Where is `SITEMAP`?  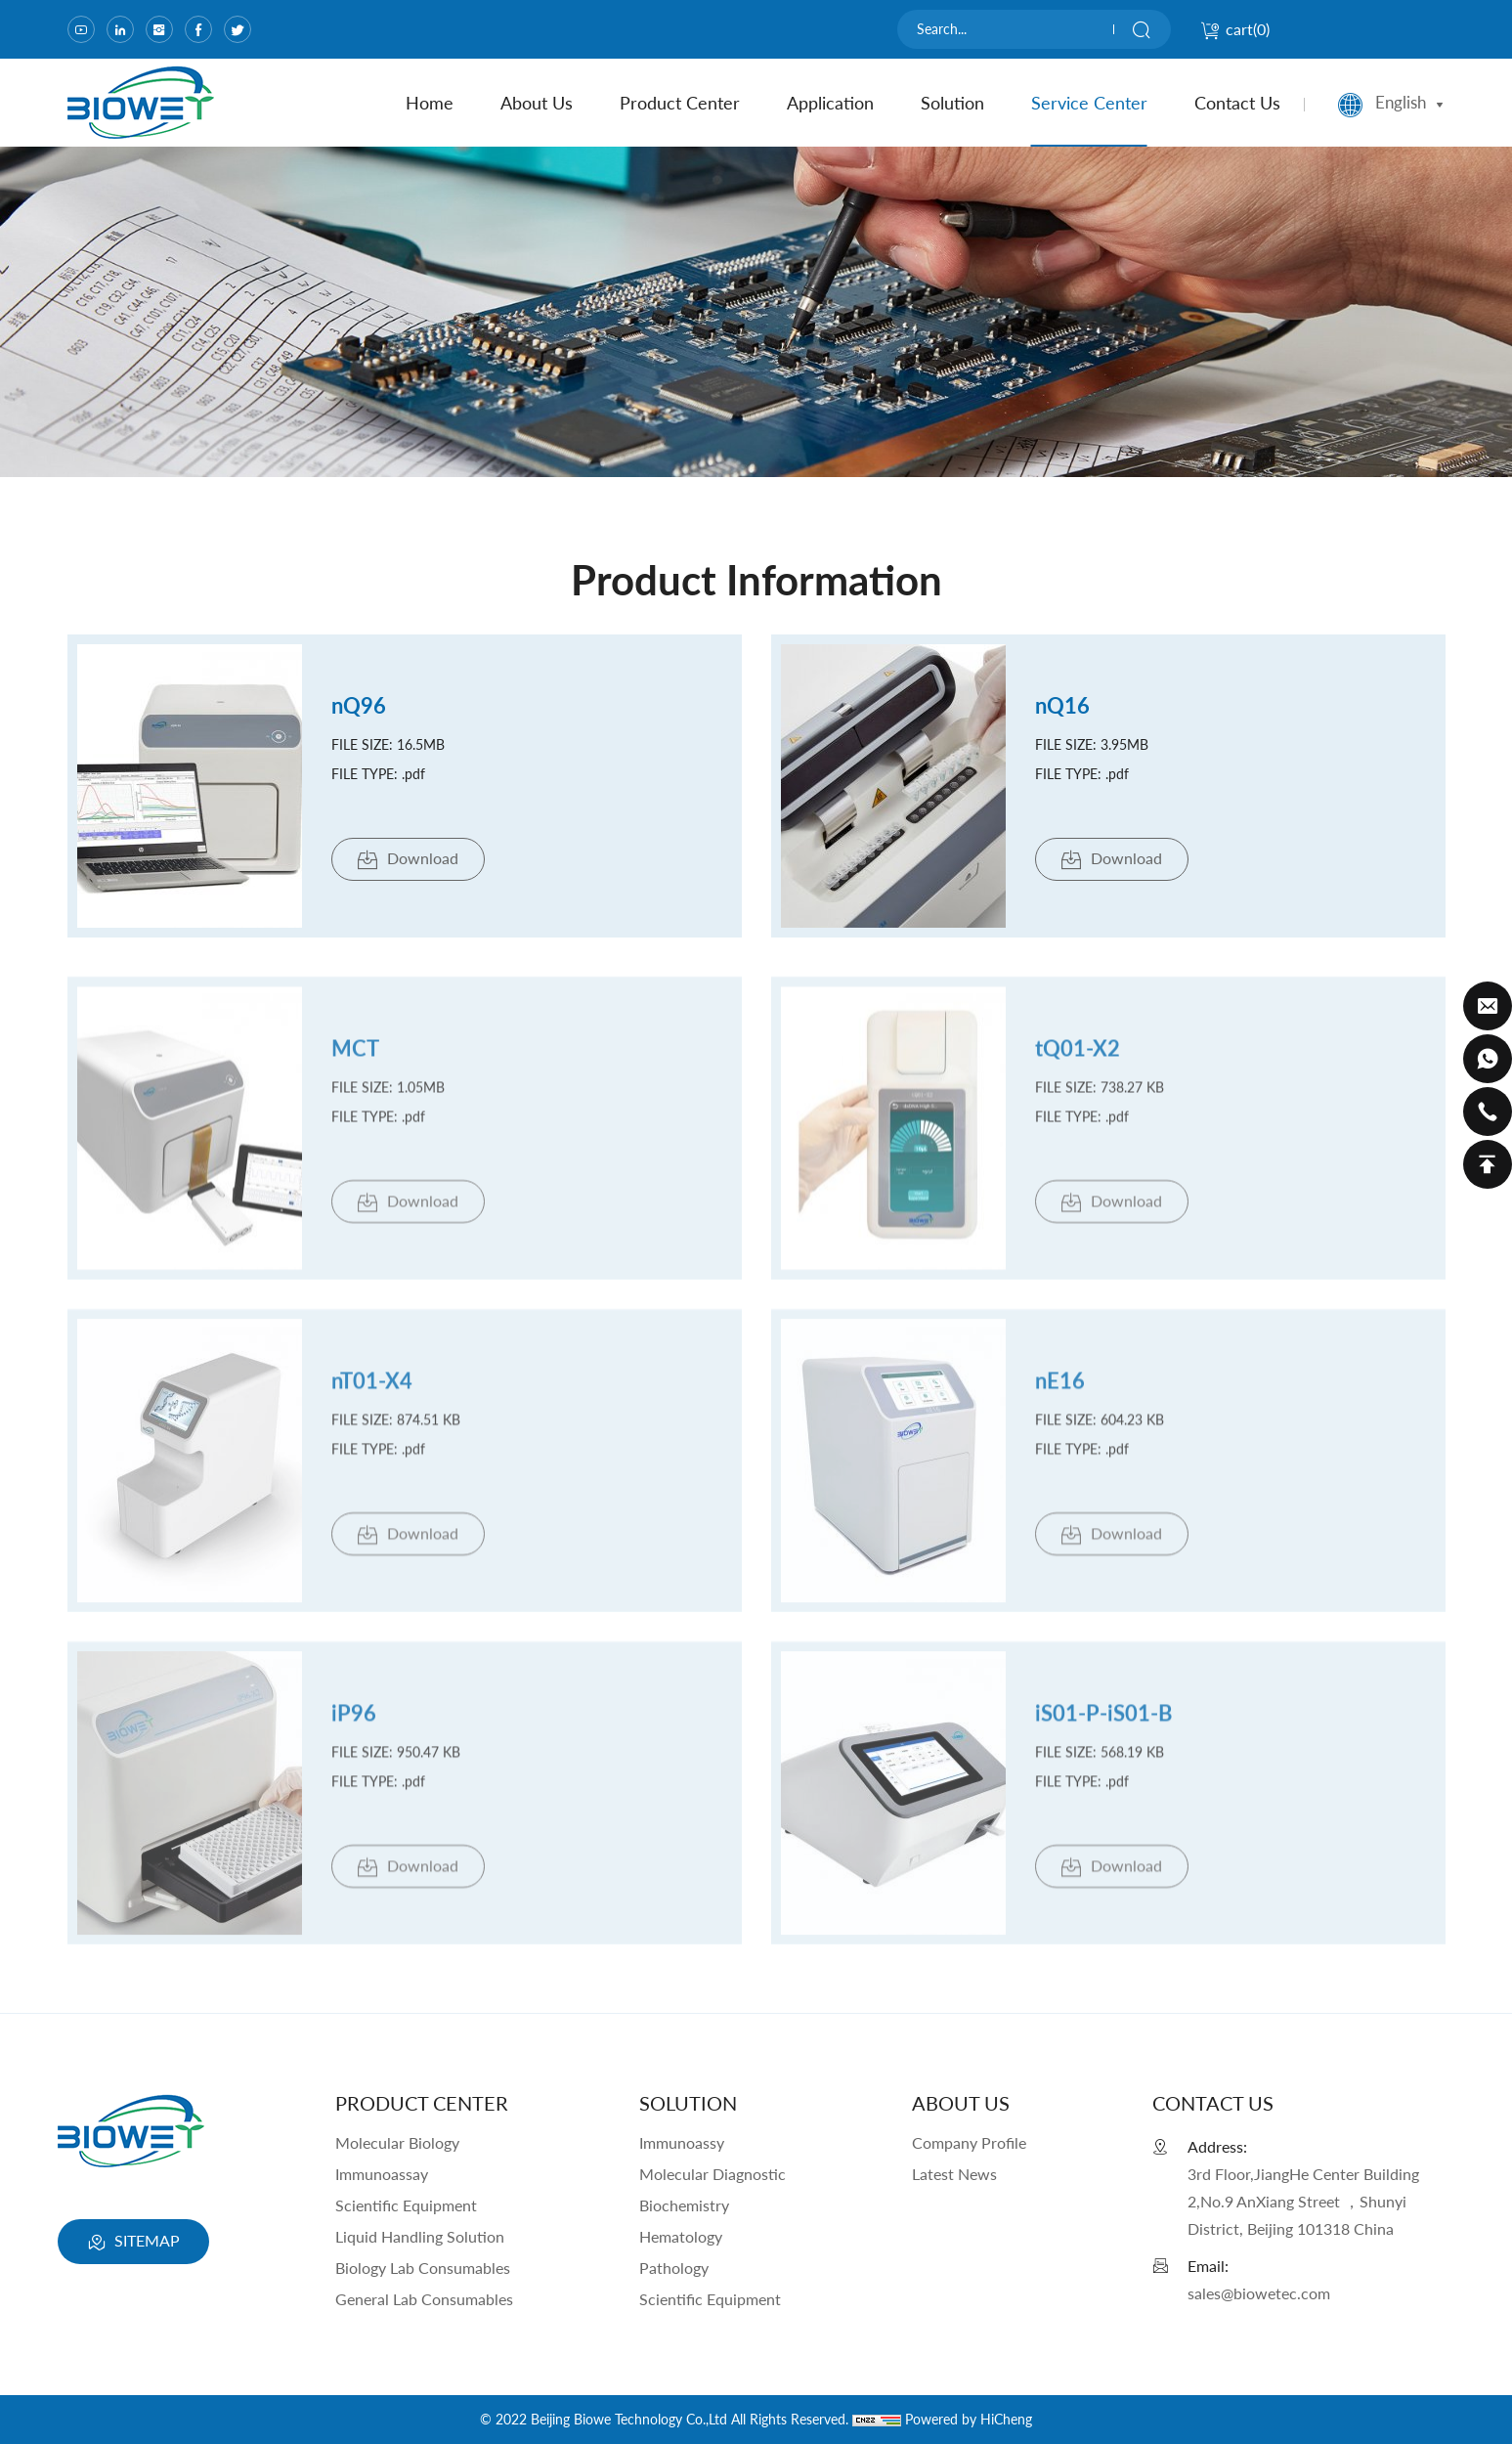 SITEMAP is located at coordinates (133, 2242).